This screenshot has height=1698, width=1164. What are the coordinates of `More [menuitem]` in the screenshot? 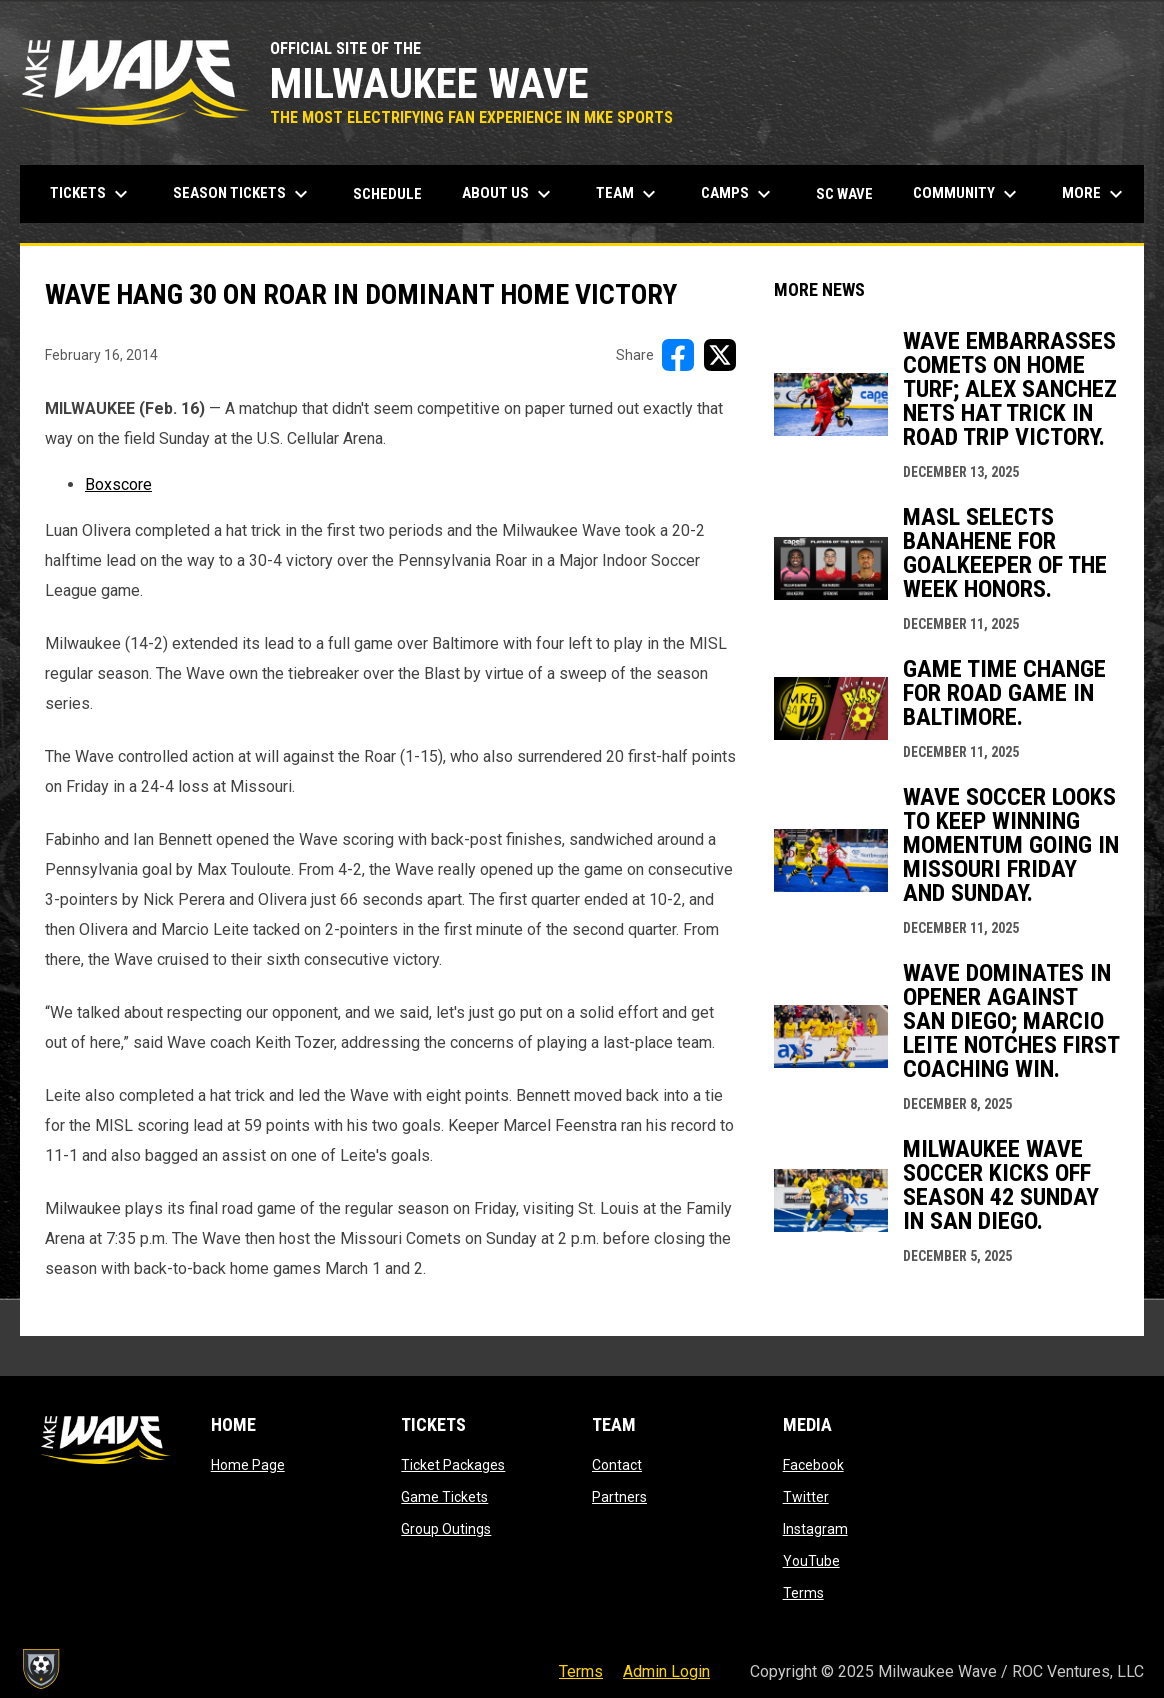 It's located at (1095, 194).